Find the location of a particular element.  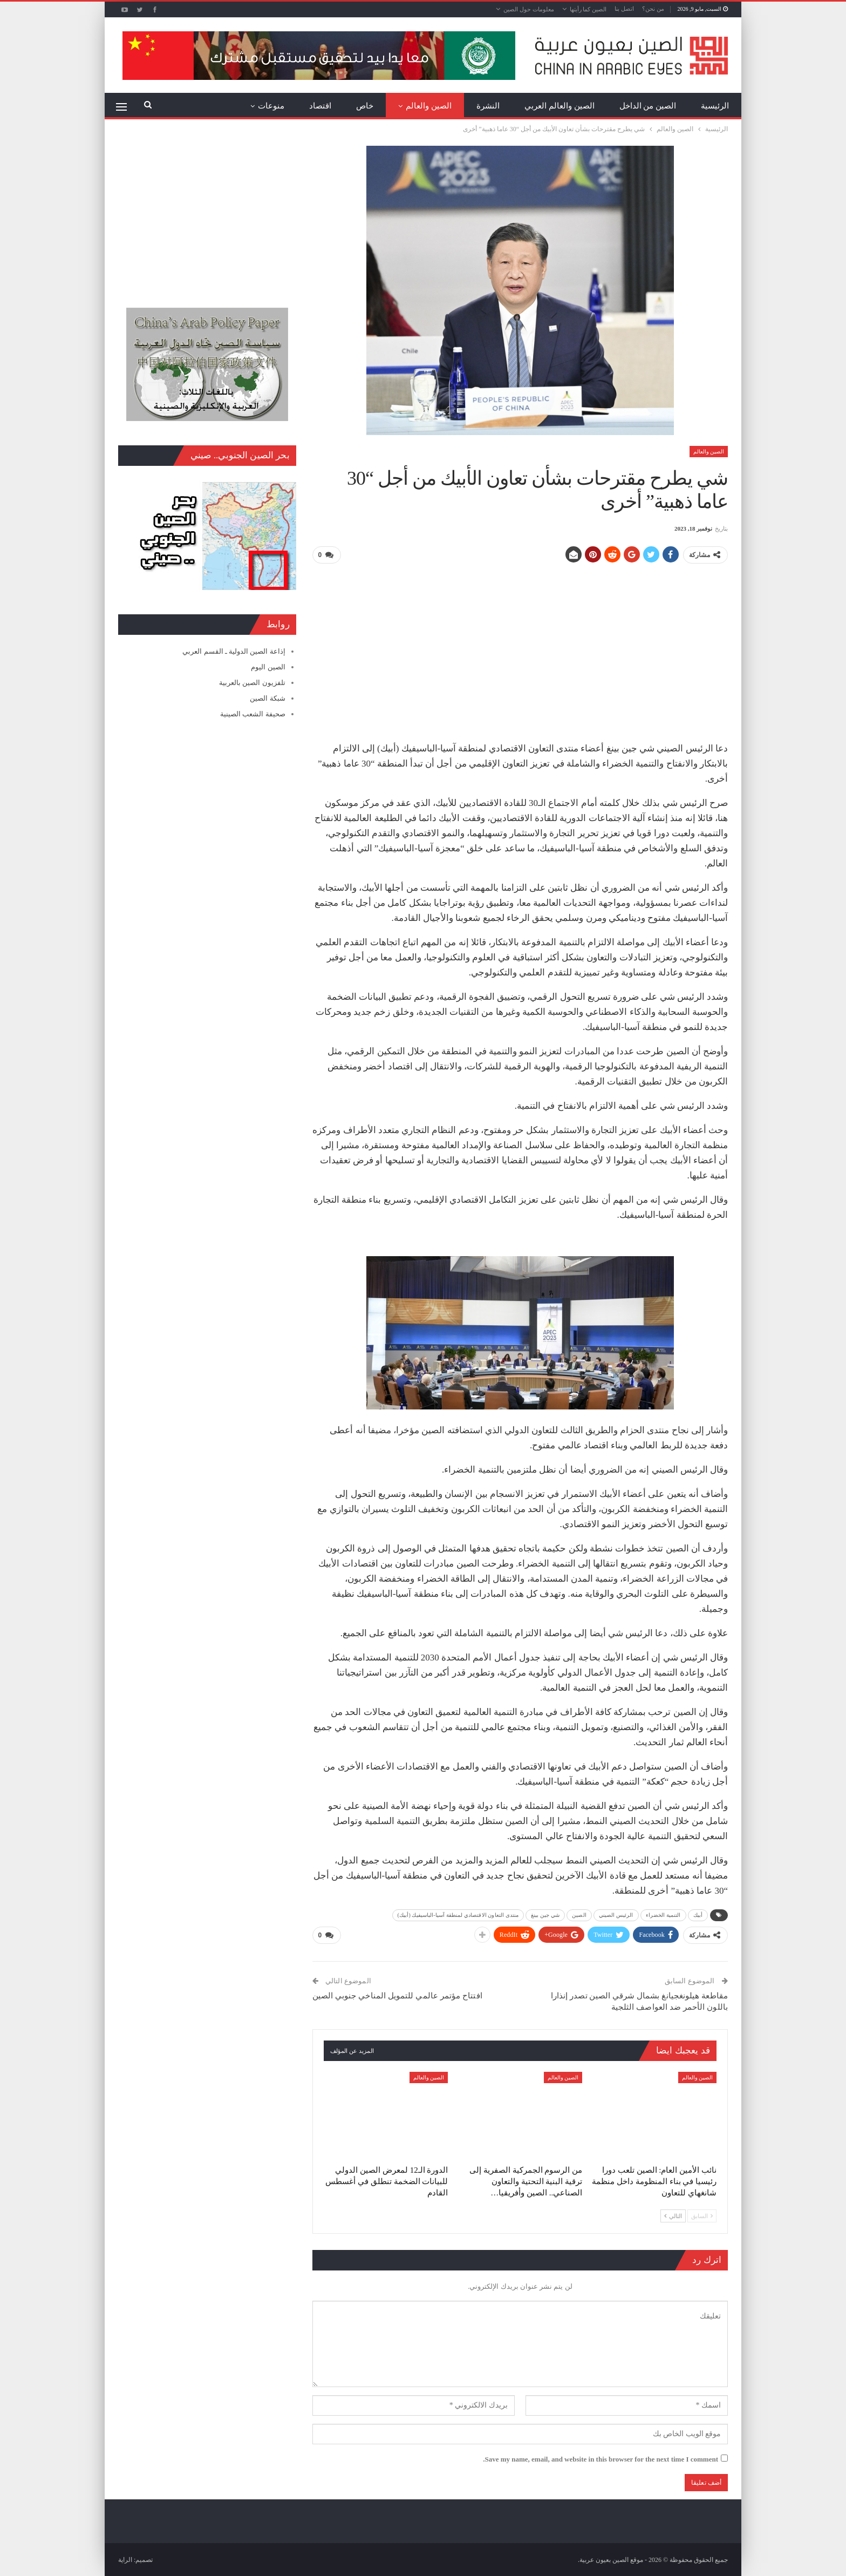

الصين is located at coordinates (579, 1914).